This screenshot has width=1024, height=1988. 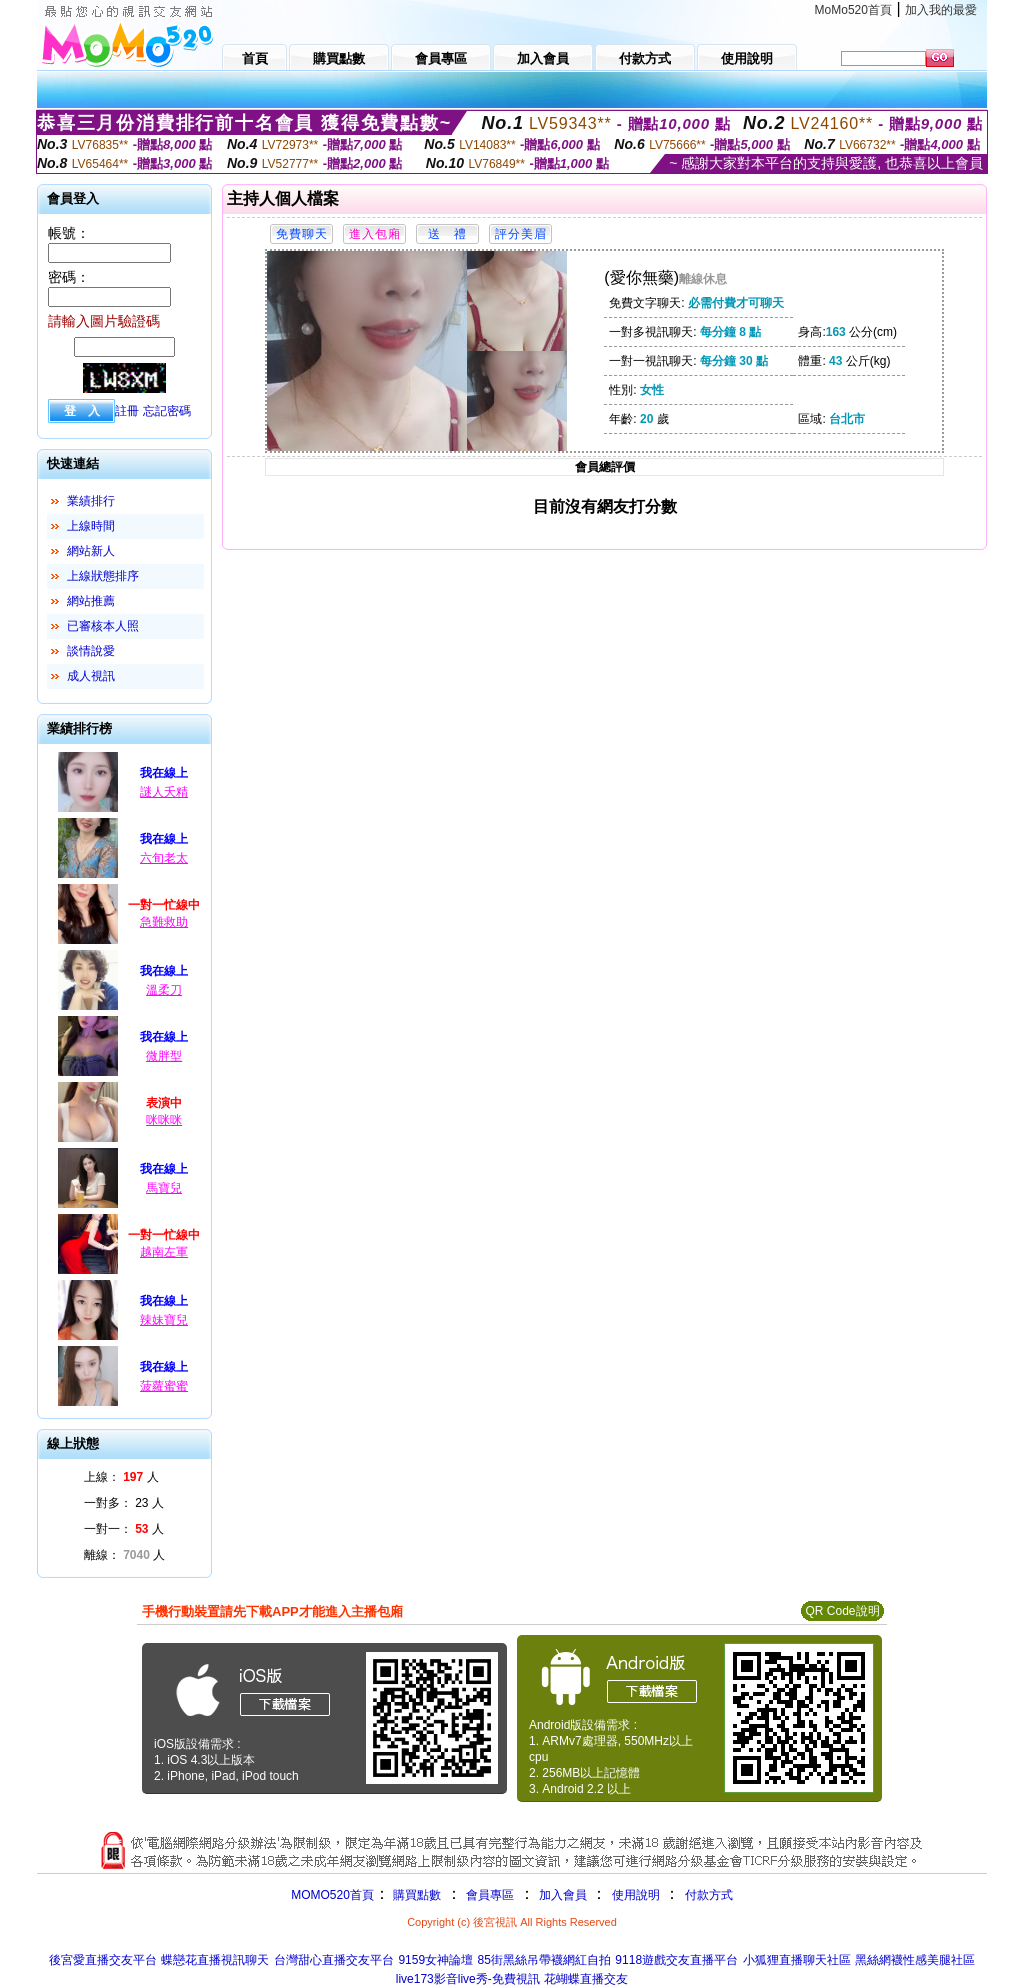 What do you see at coordinates (91, 501) in the screenshot?
I see `業績排行` at bounding box center [91, 501].